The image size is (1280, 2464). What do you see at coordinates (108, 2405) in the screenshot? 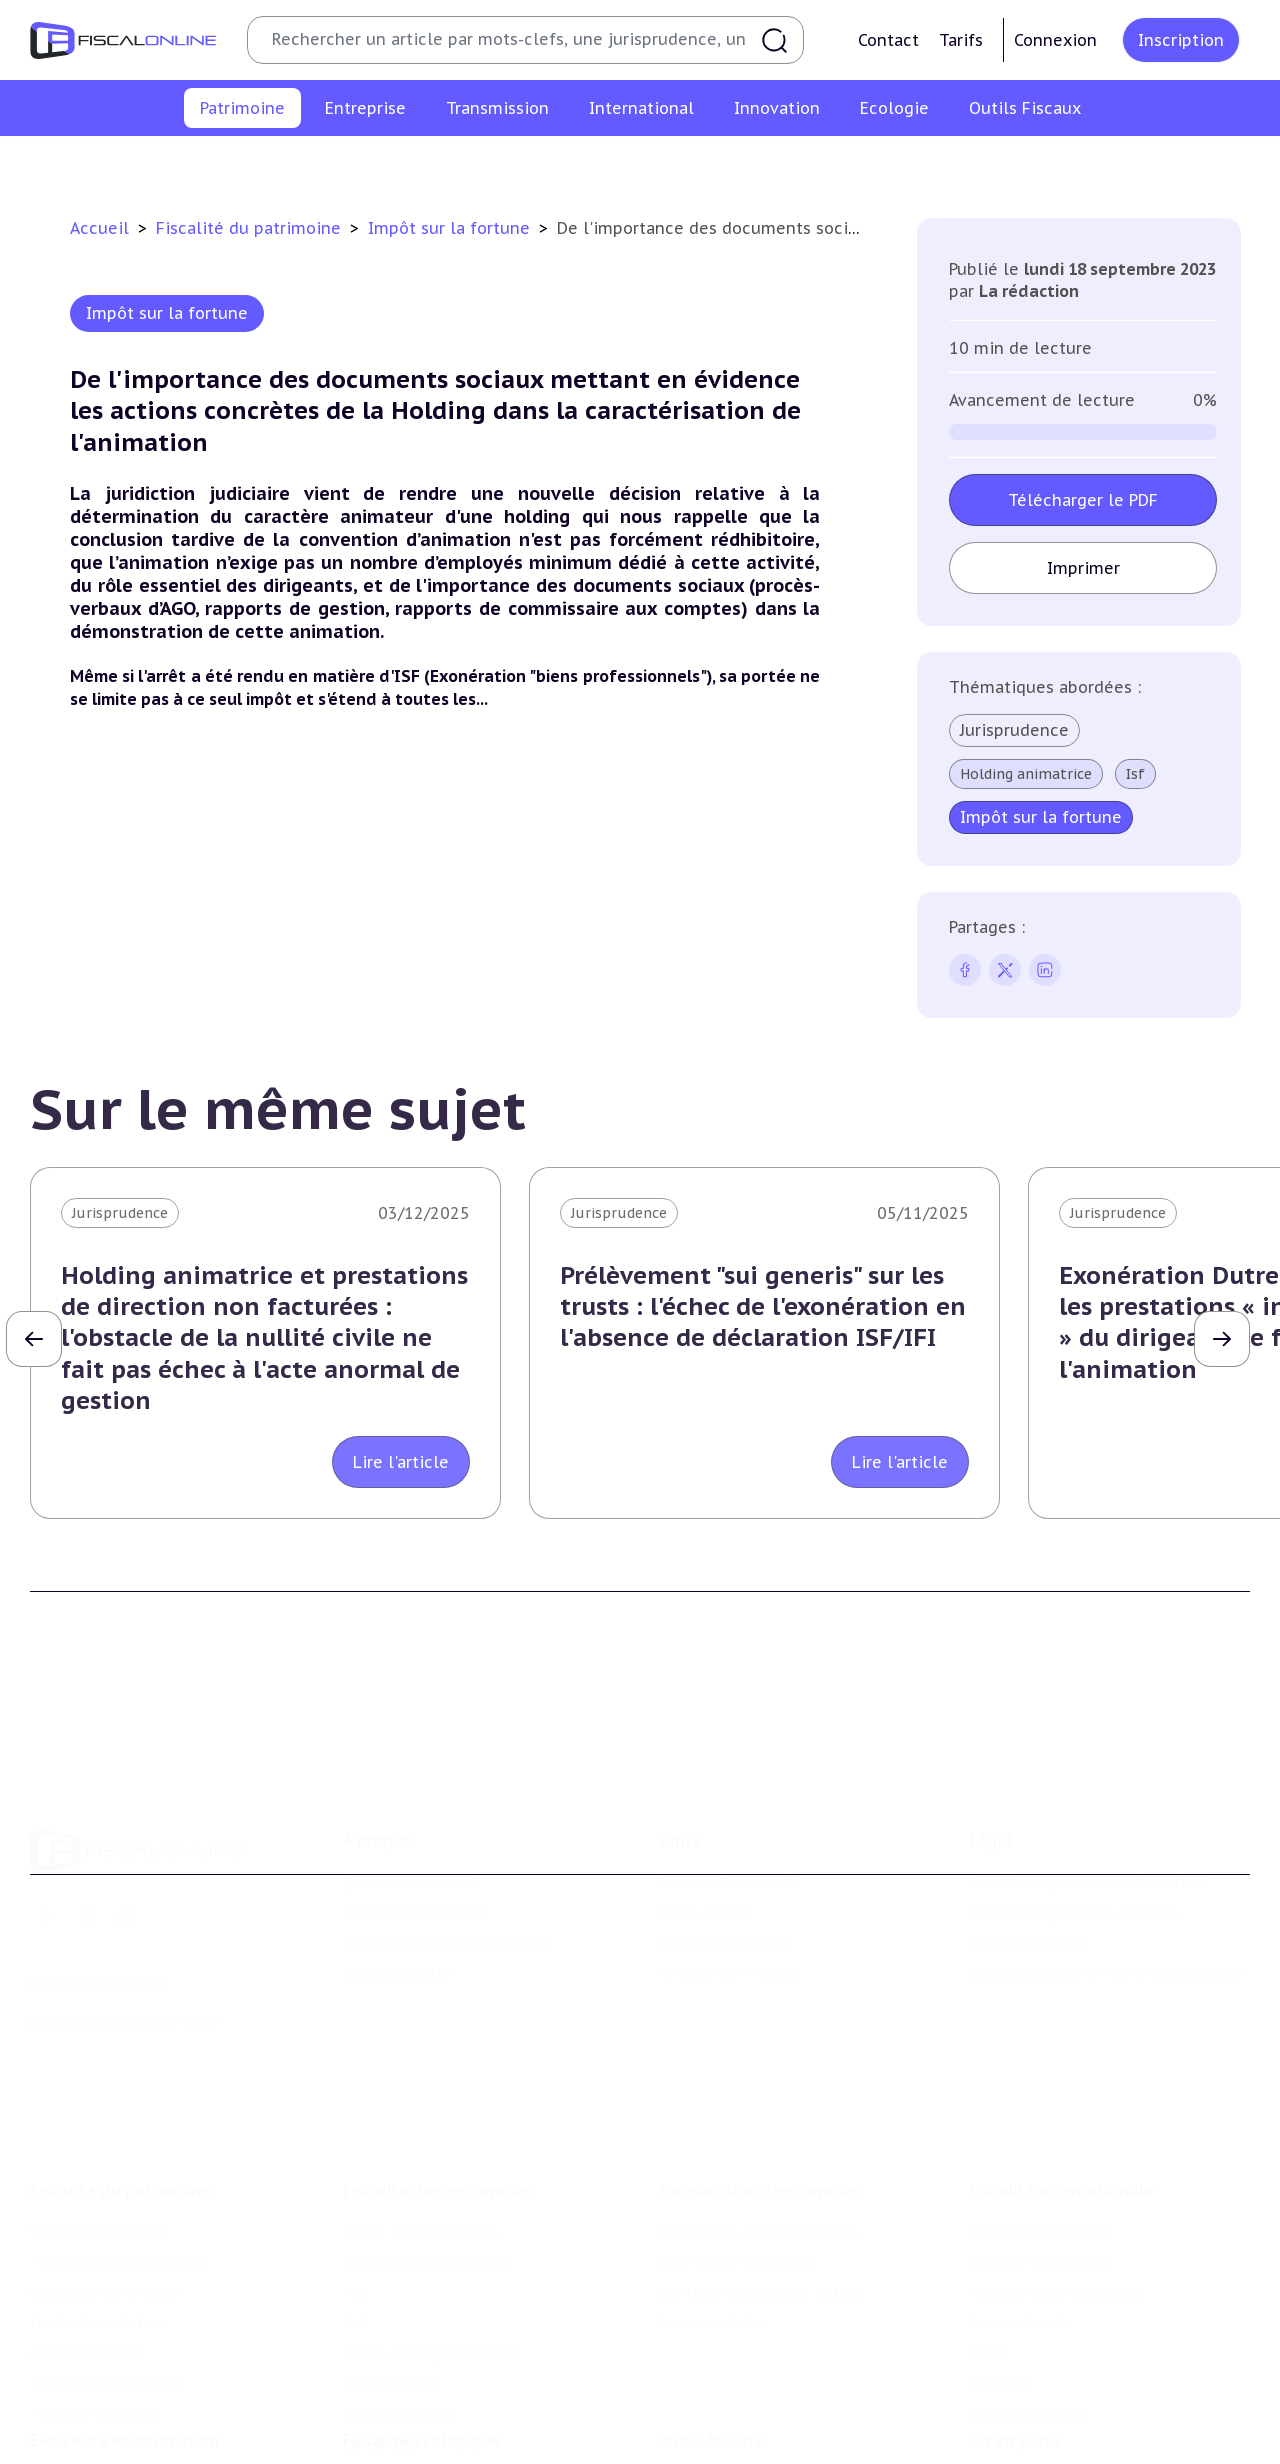
I see `Structures innovantes` at bounding box center [108, 2405].